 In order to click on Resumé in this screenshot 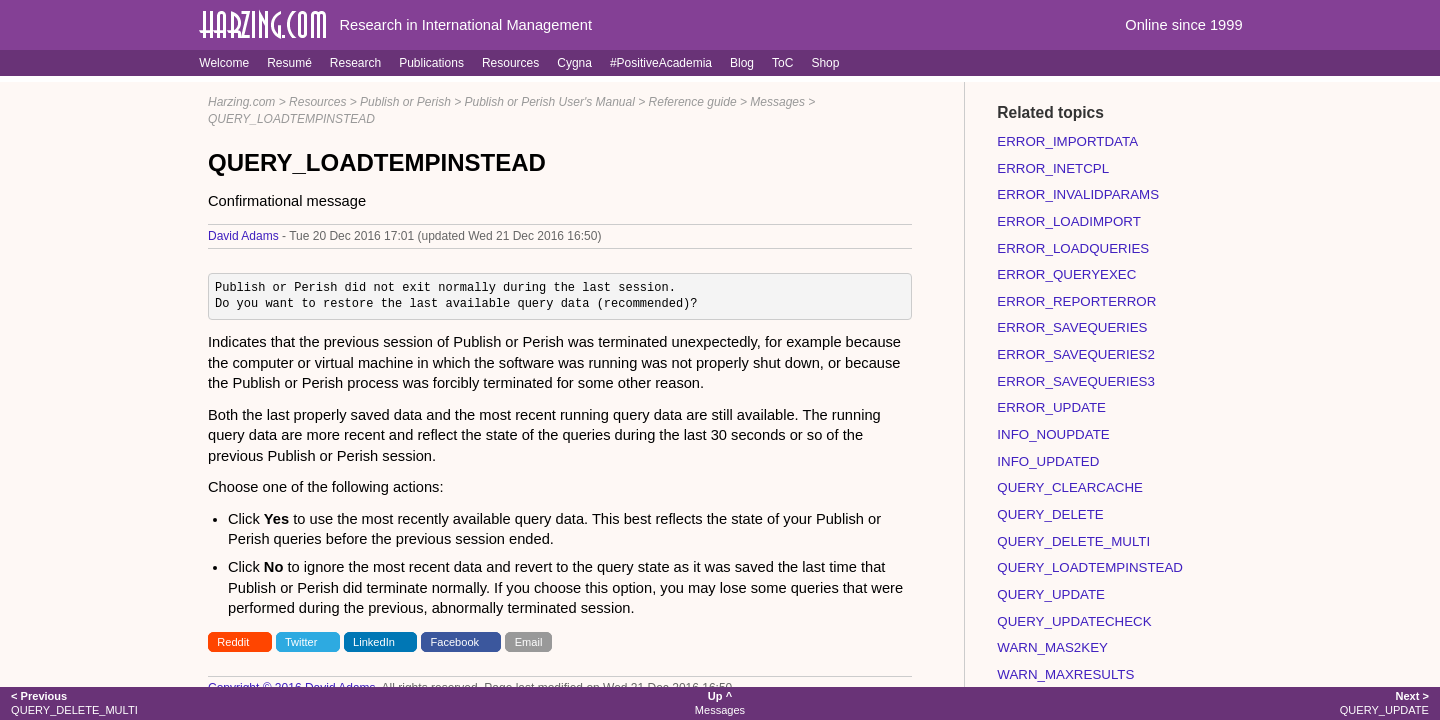, I will do `click(289, 63)`.